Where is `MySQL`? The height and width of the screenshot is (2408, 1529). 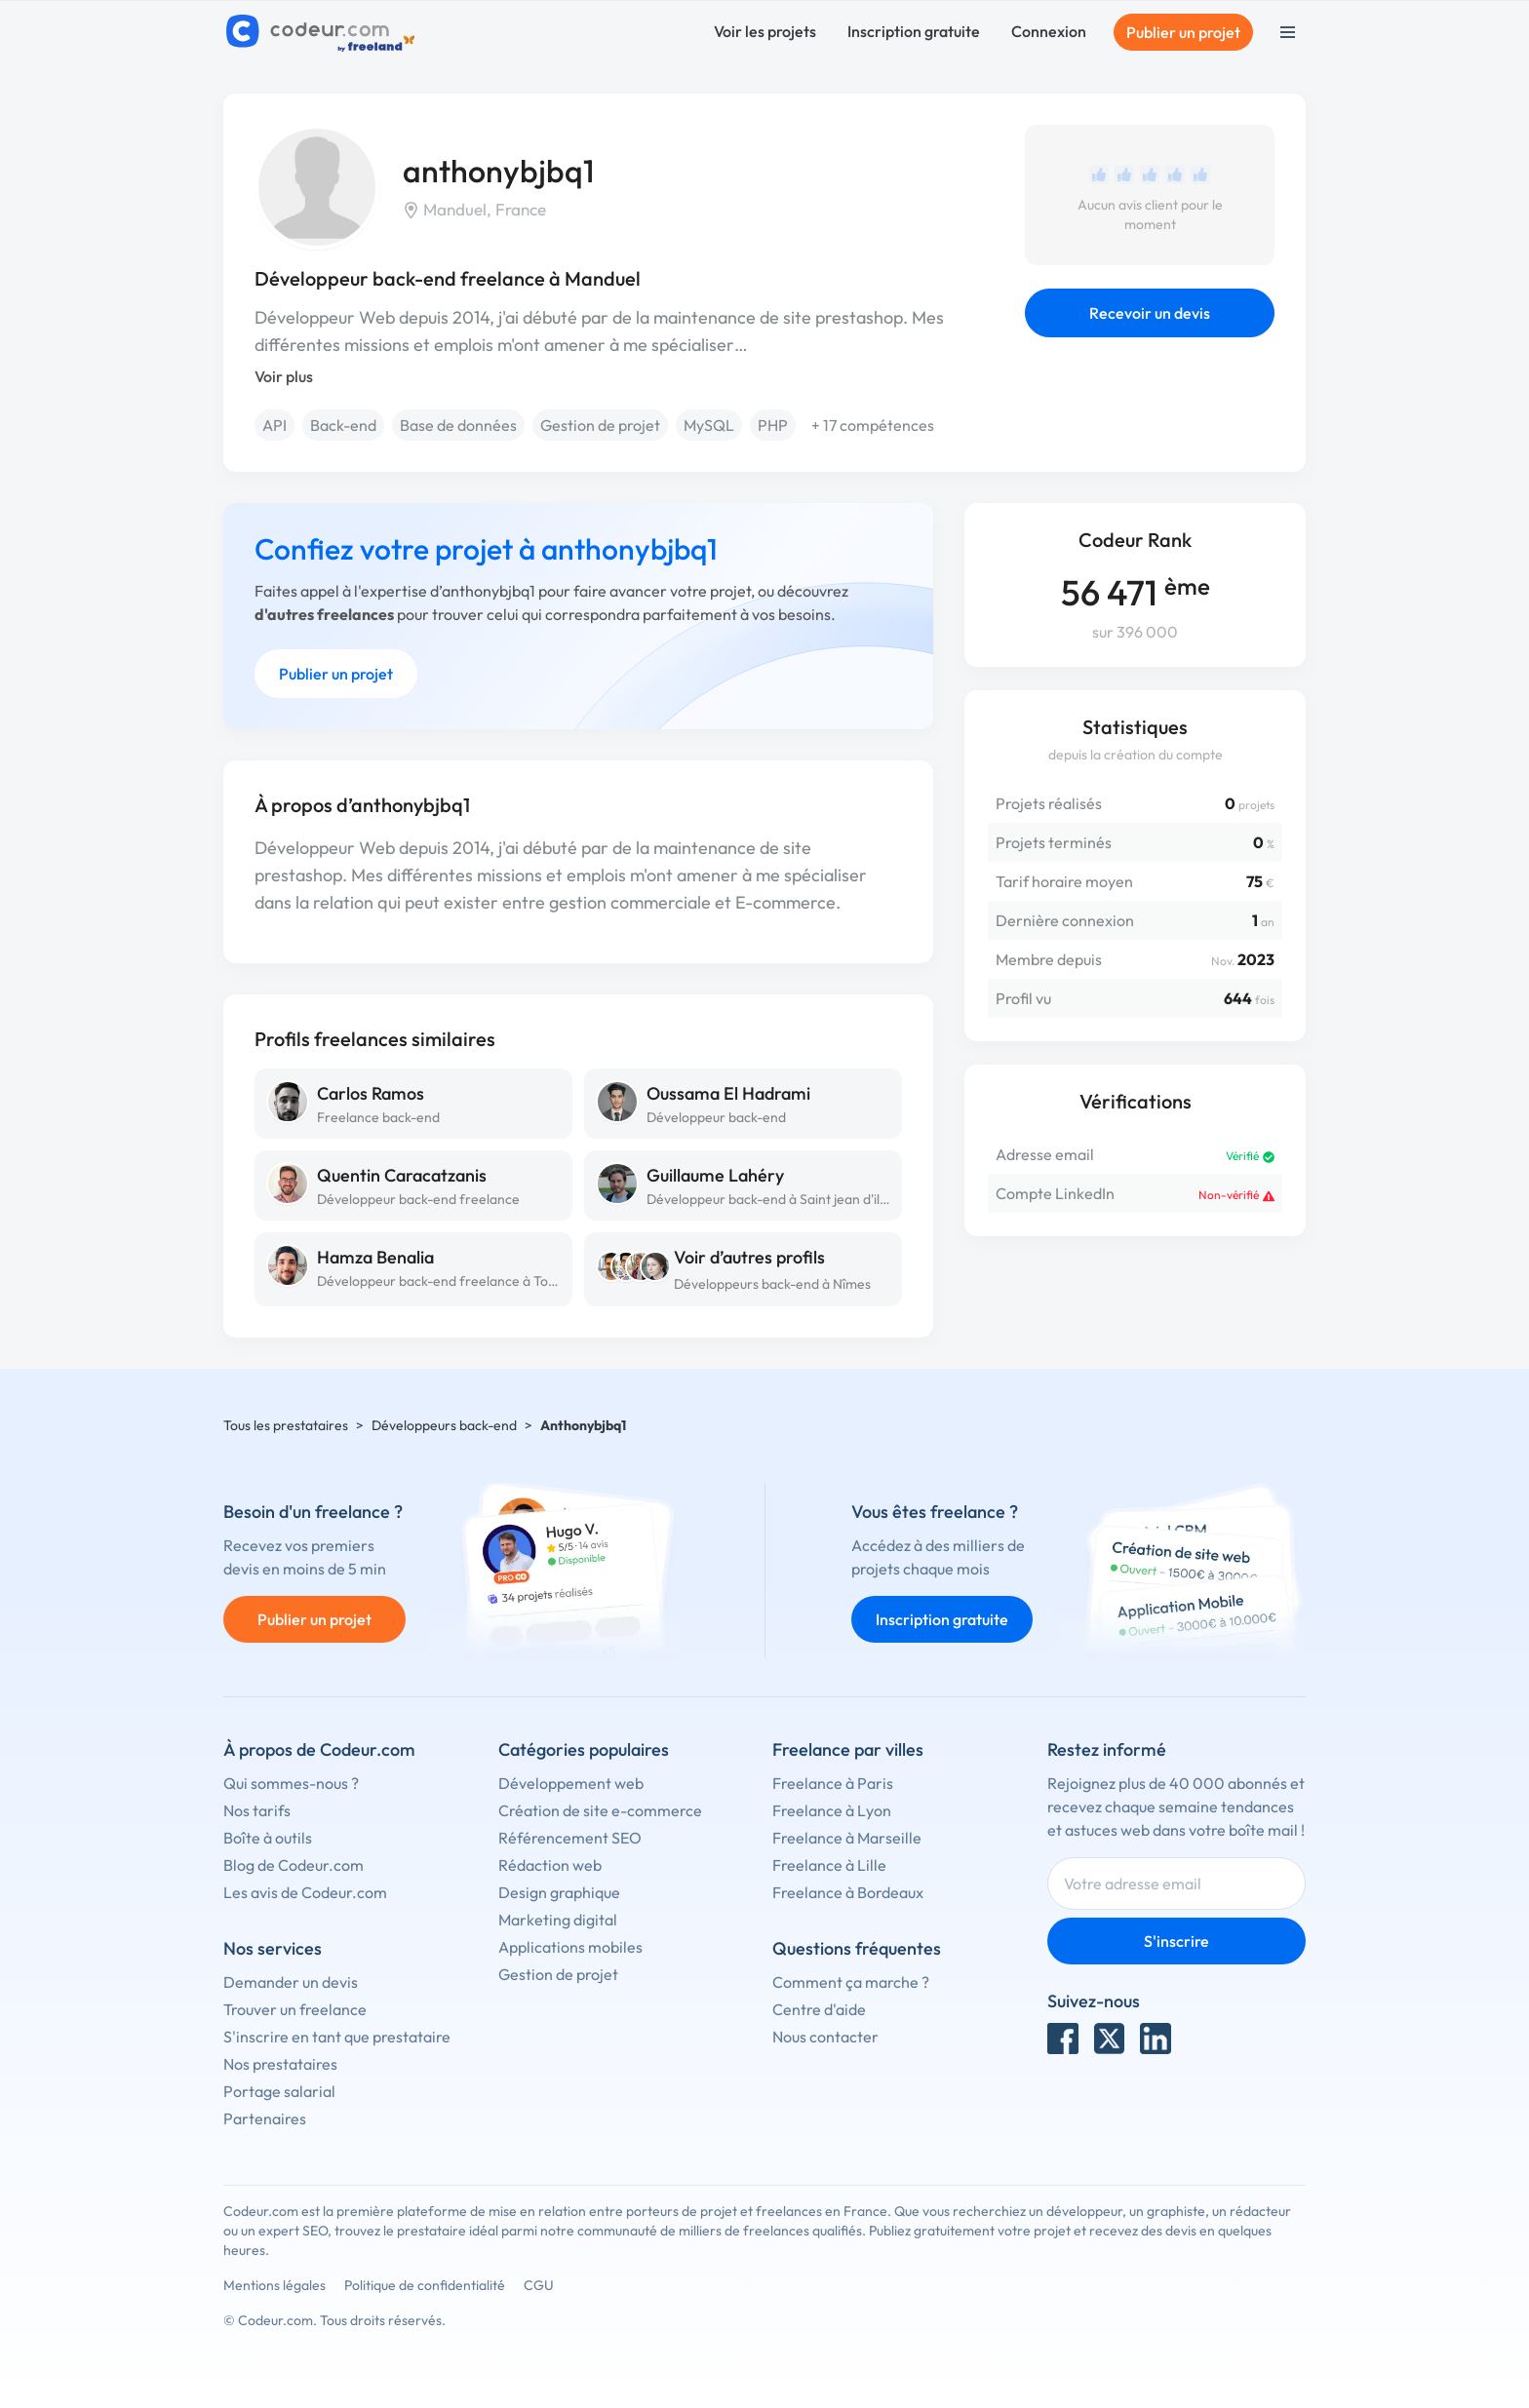 MySQL is located at coordinates (709, 425).